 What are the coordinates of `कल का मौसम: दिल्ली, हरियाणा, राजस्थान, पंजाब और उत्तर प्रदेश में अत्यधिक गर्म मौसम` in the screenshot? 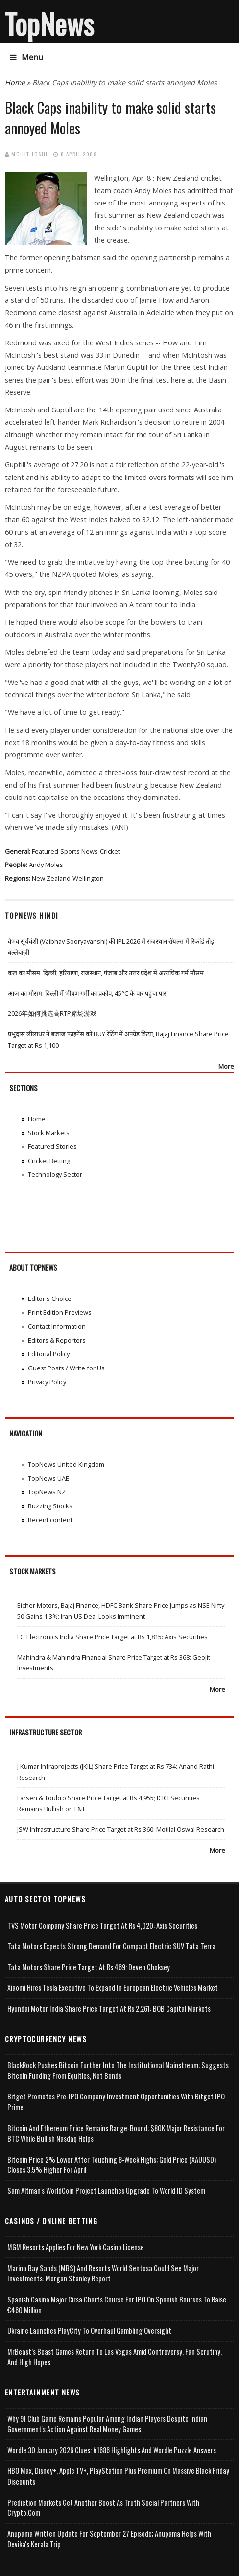 It's located at (106, 972).